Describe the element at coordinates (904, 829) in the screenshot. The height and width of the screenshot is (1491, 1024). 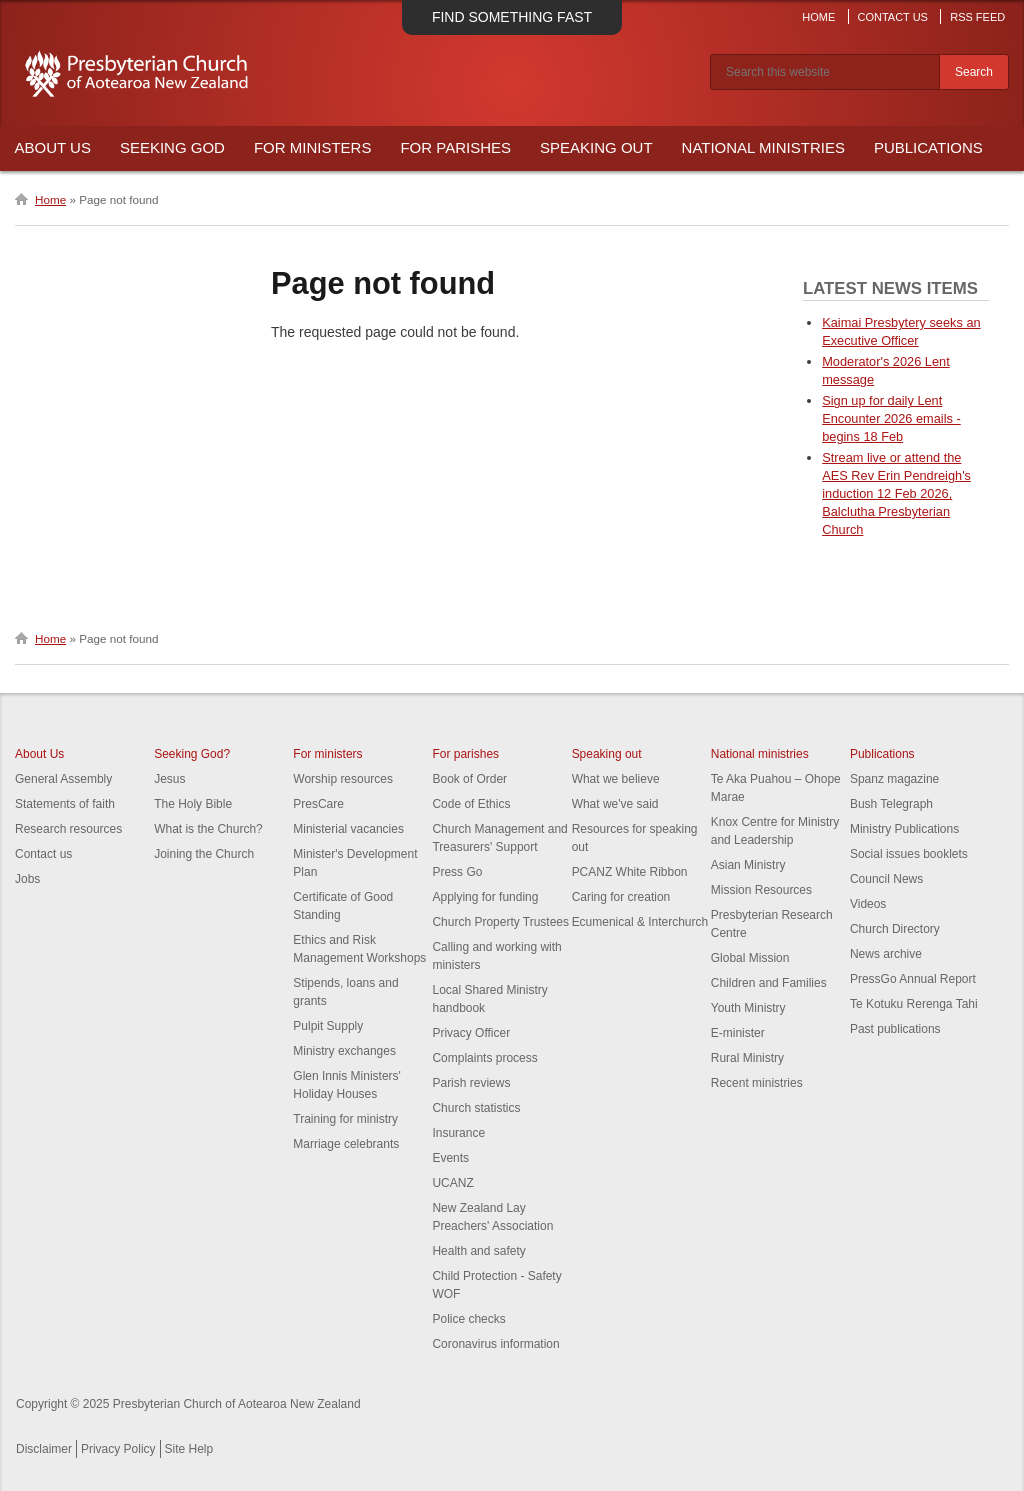
I see `Ministry Publications` at that location.